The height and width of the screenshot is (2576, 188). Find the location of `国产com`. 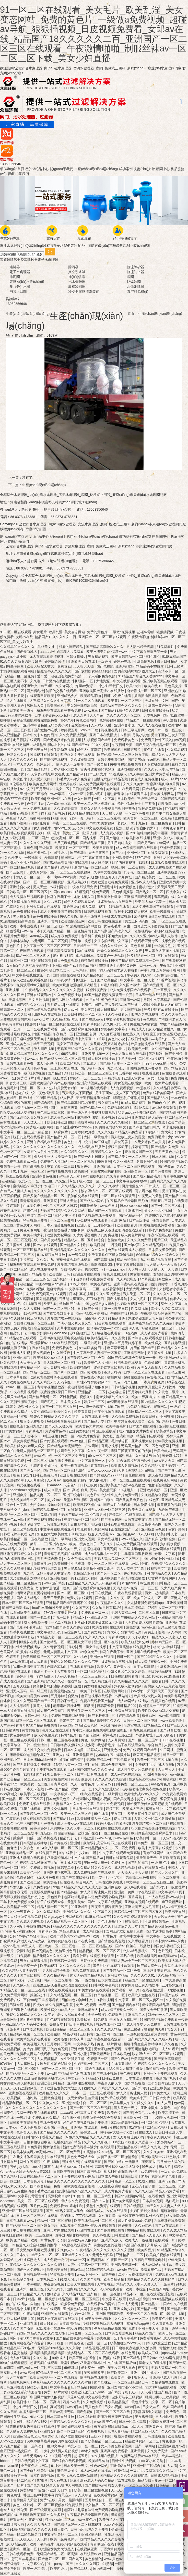

国产com is located at coordinates (118, 853).